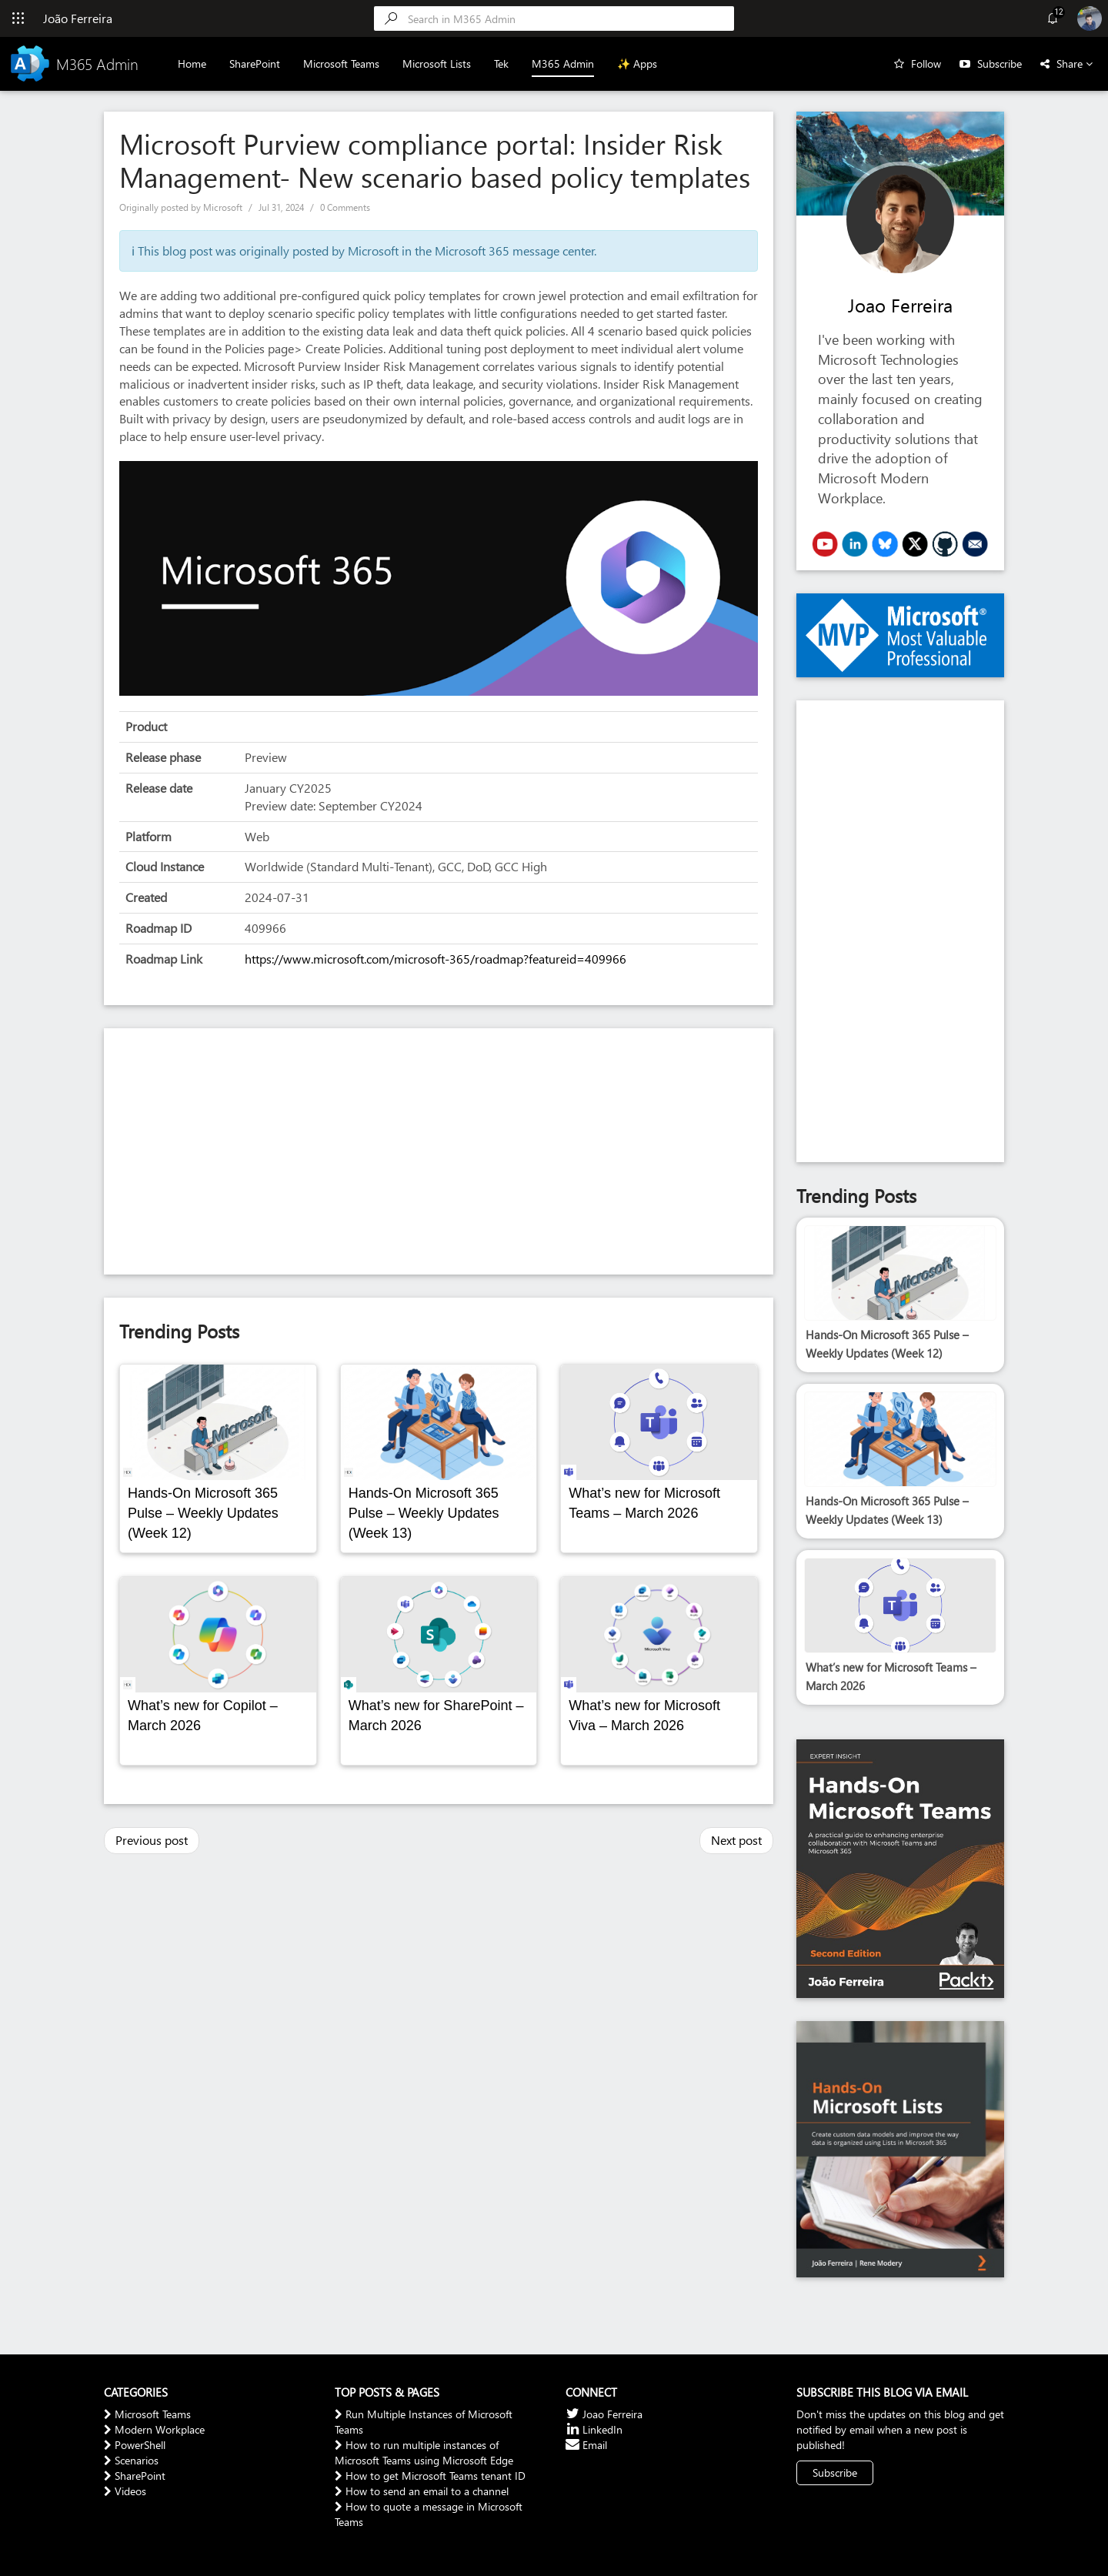 This screenshot has height=2576, width=1108. Describe the element at coordinates (134, 2444) in the screenshot. I see `PowerShell` at that location.